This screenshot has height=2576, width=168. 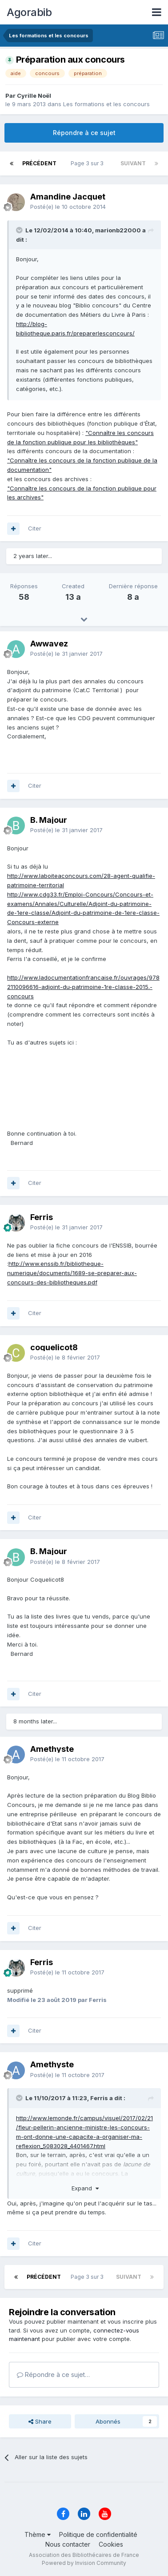 I want to click on Thème, so click(x=37, y=2534).